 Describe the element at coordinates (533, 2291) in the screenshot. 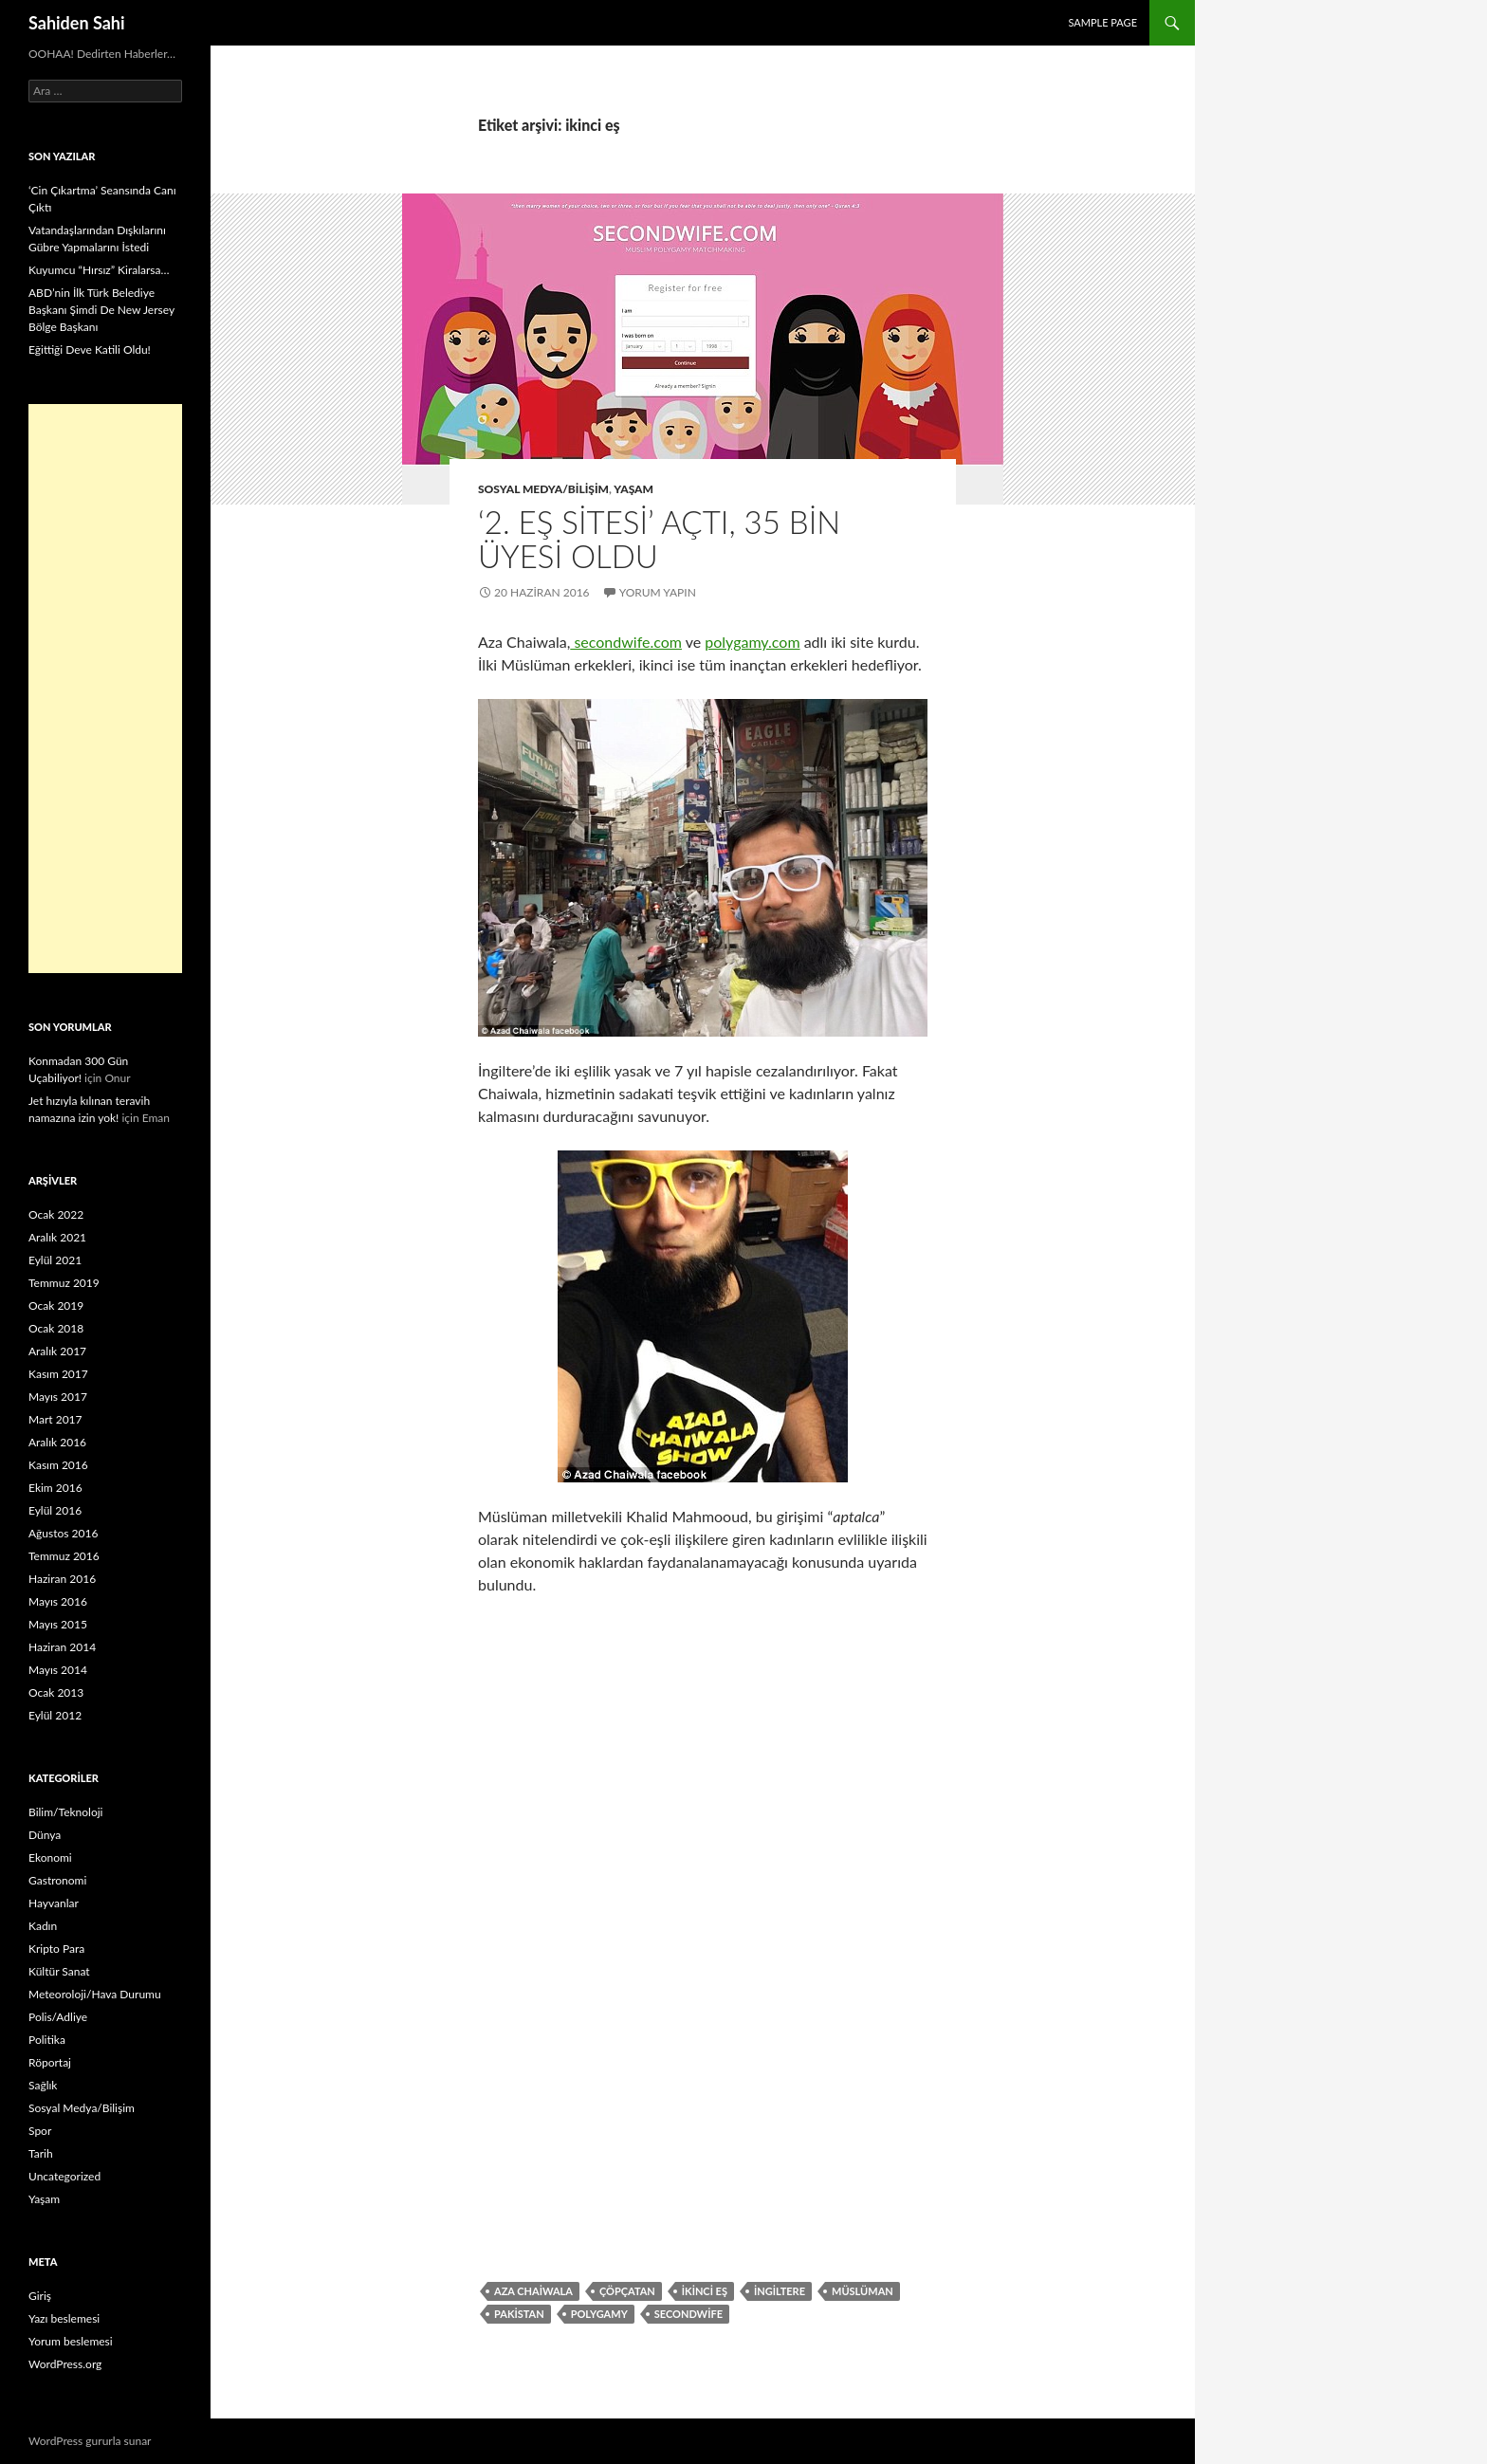

I see `Aza Chaiwala` at that location.